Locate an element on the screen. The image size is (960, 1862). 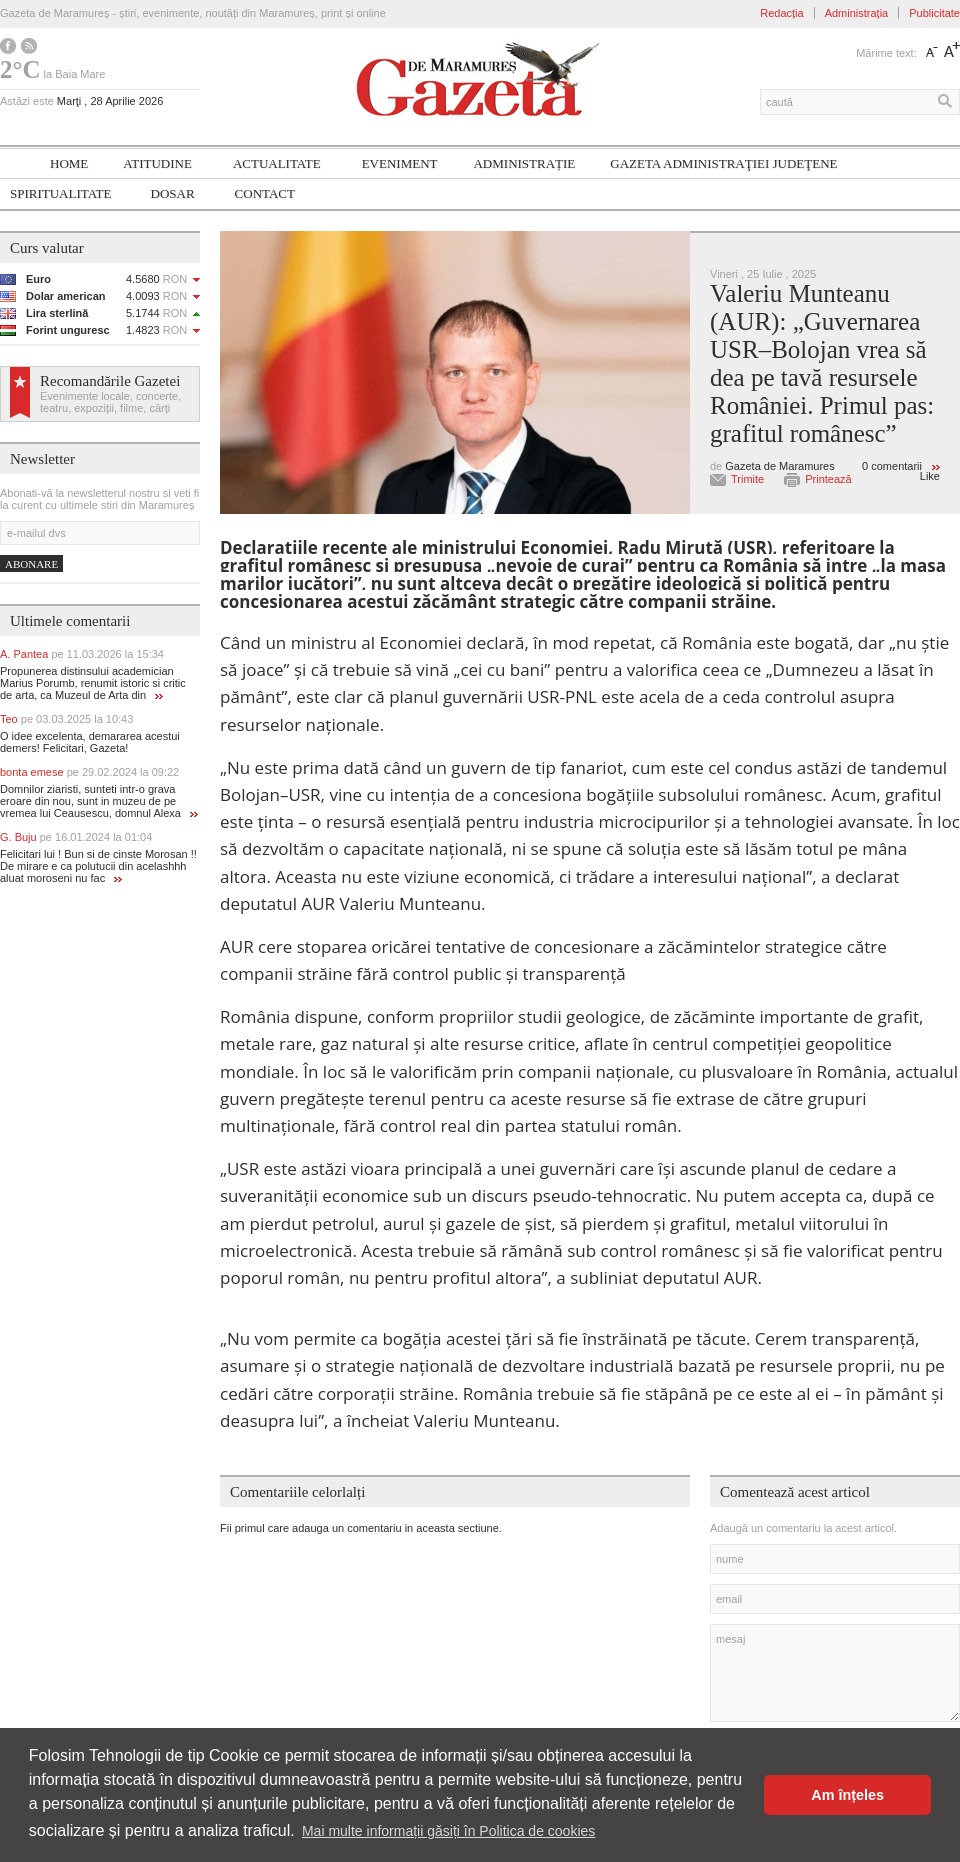
Dosar is located at coordinates (173, 193).